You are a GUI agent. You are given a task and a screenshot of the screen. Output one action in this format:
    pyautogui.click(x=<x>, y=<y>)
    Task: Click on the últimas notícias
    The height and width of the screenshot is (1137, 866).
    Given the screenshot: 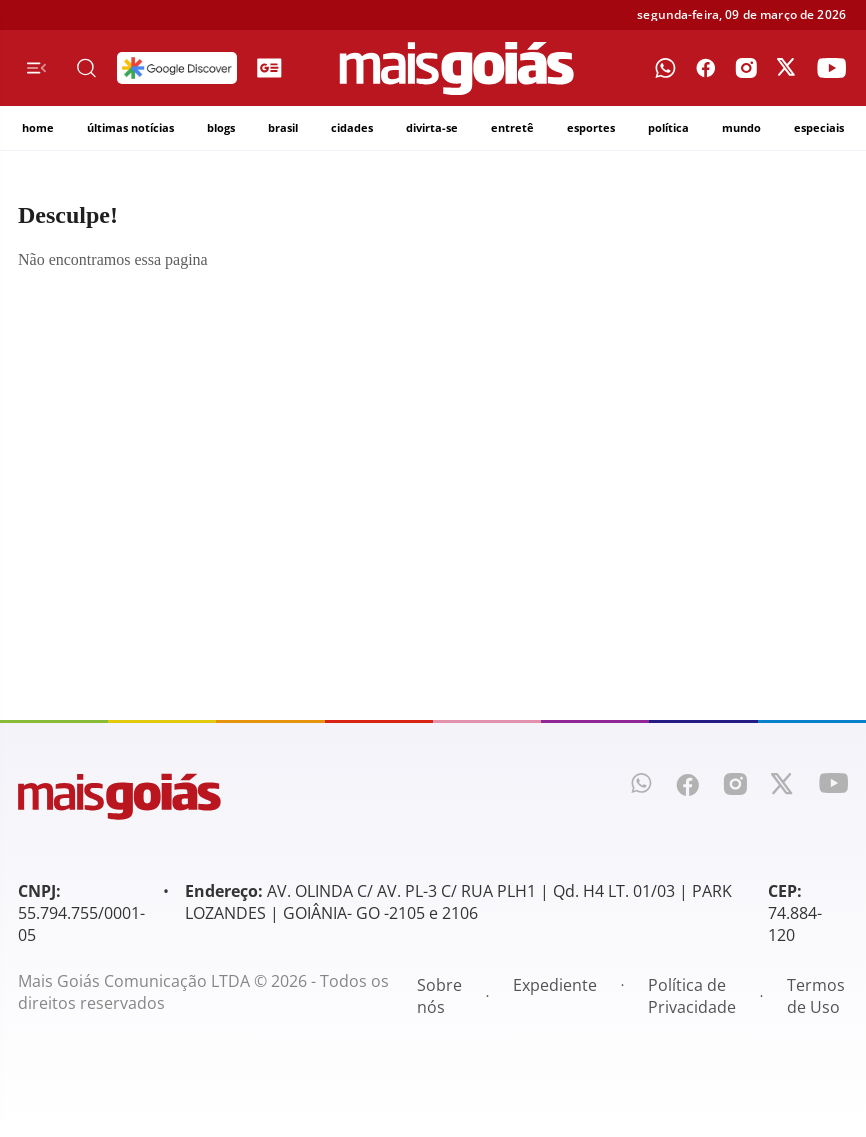 What is the action you would take?
    pyautogui.click(x=130, y=127)
    